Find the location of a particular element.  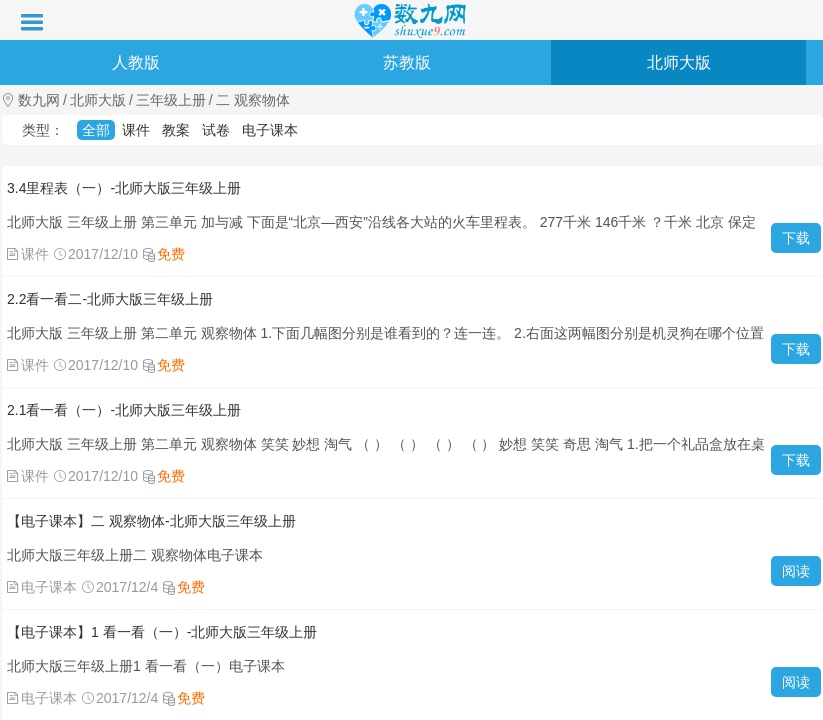

2.1看一看（一）-北师大版三年级上册 is located at coordinates (124, 410).